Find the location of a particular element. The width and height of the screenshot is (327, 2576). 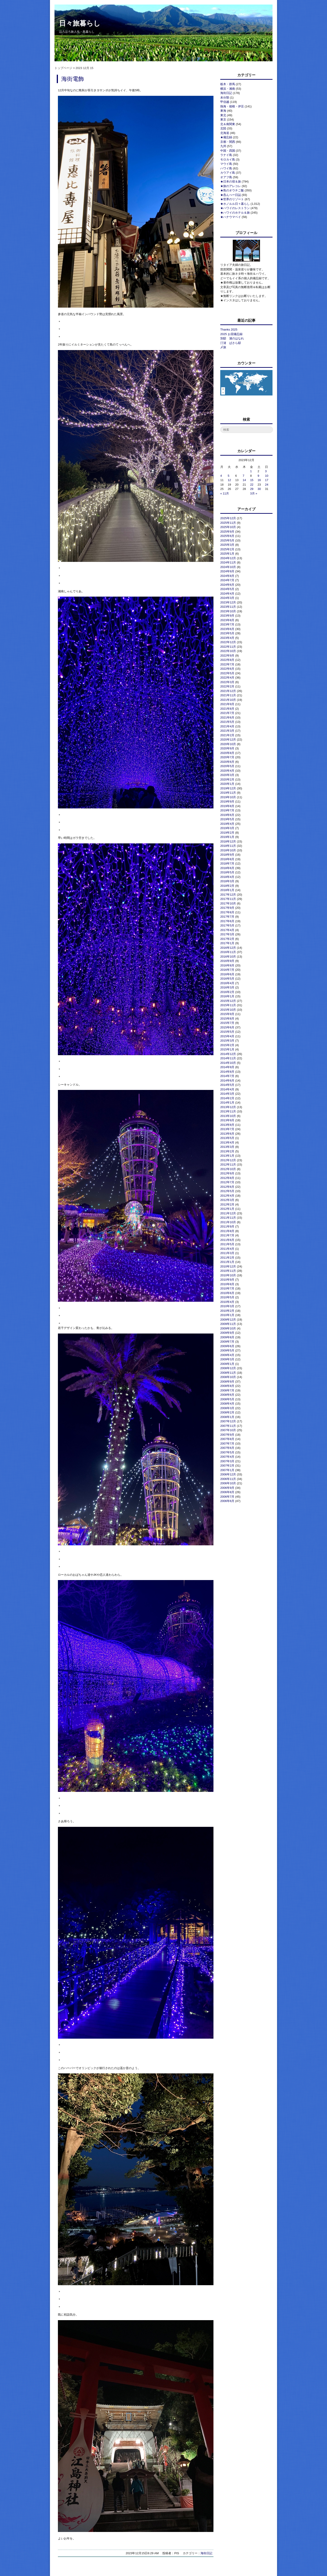

2019年4月 is located at coordinates (227, 823).